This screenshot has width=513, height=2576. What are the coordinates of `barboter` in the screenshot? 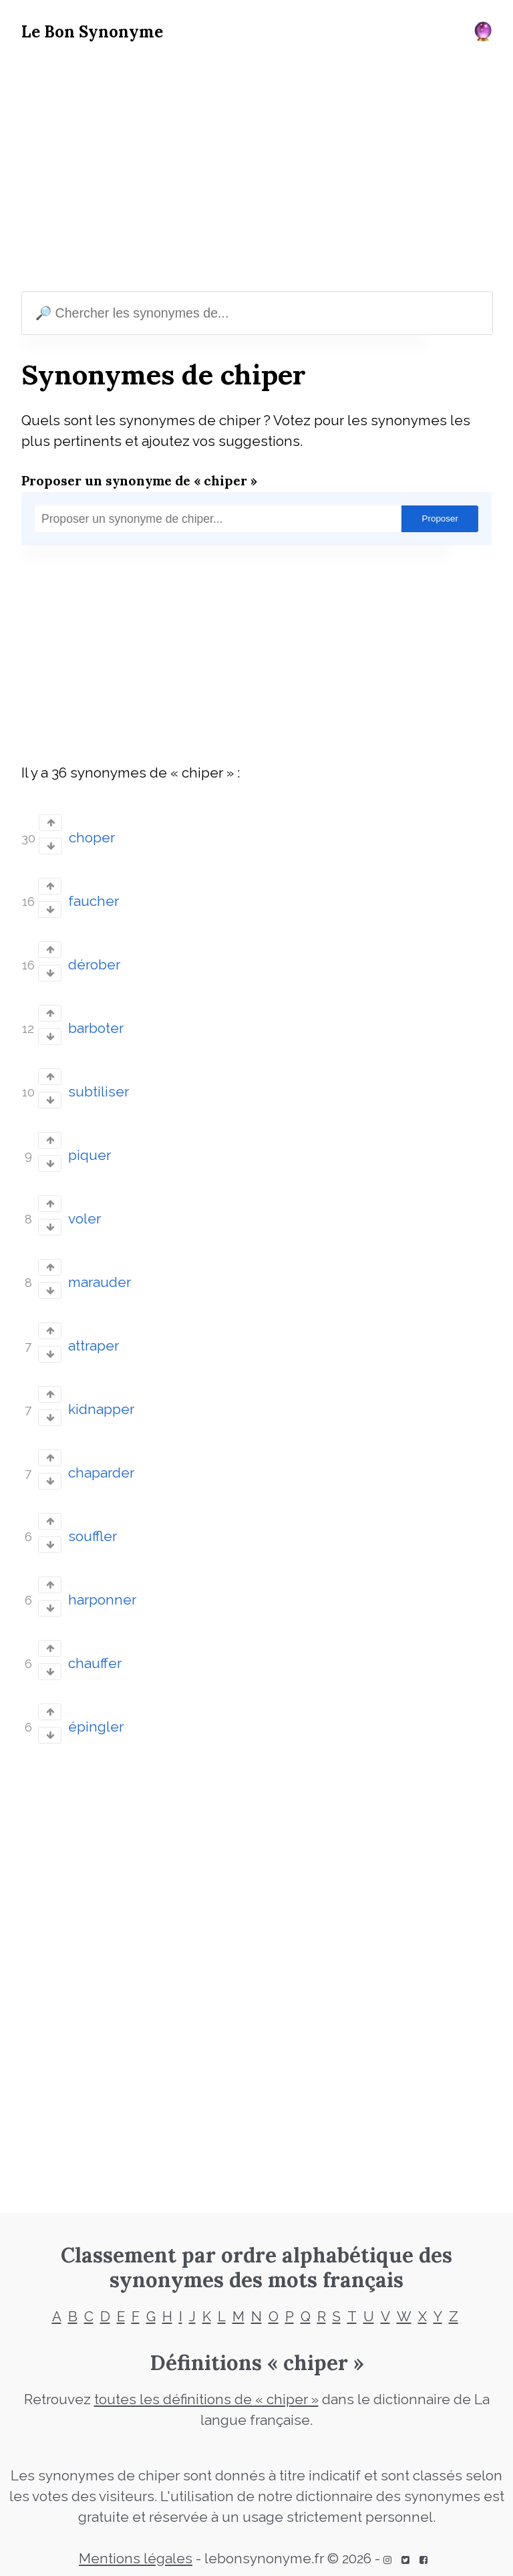 It's located at (96, 1028).